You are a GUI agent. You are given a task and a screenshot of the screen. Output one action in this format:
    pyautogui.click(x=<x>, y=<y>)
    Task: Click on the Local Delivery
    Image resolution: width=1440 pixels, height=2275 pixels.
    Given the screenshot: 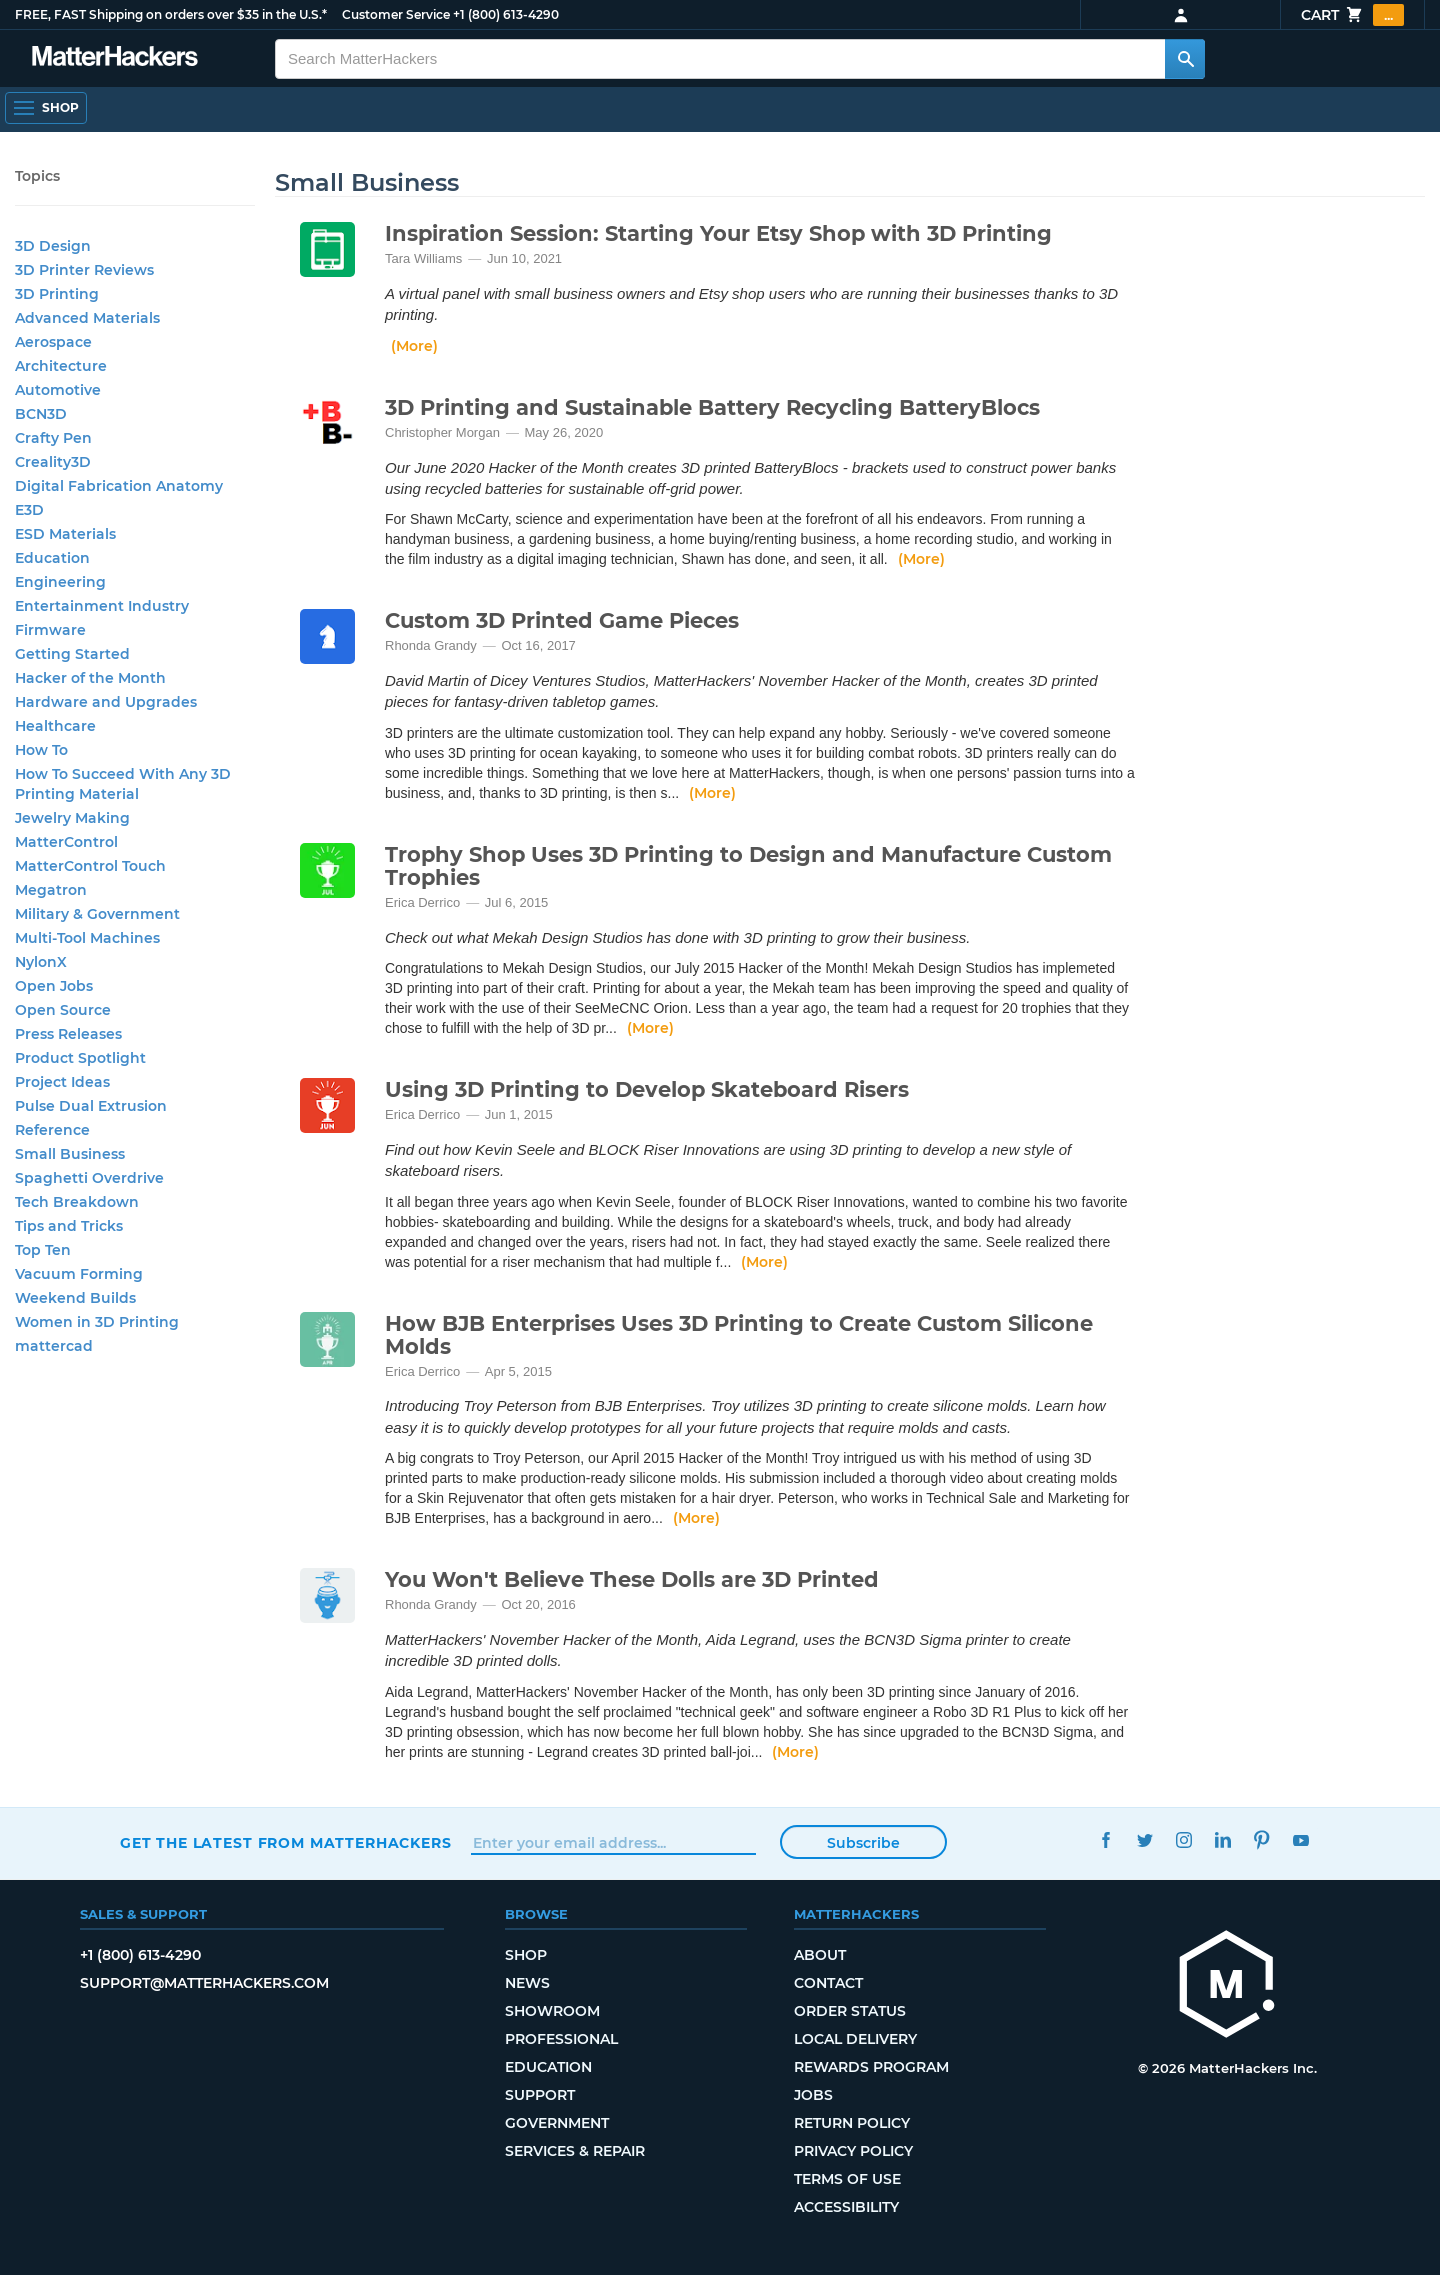 What is the action you would take?
    pyautogui.click(x=855, y=2039)
    